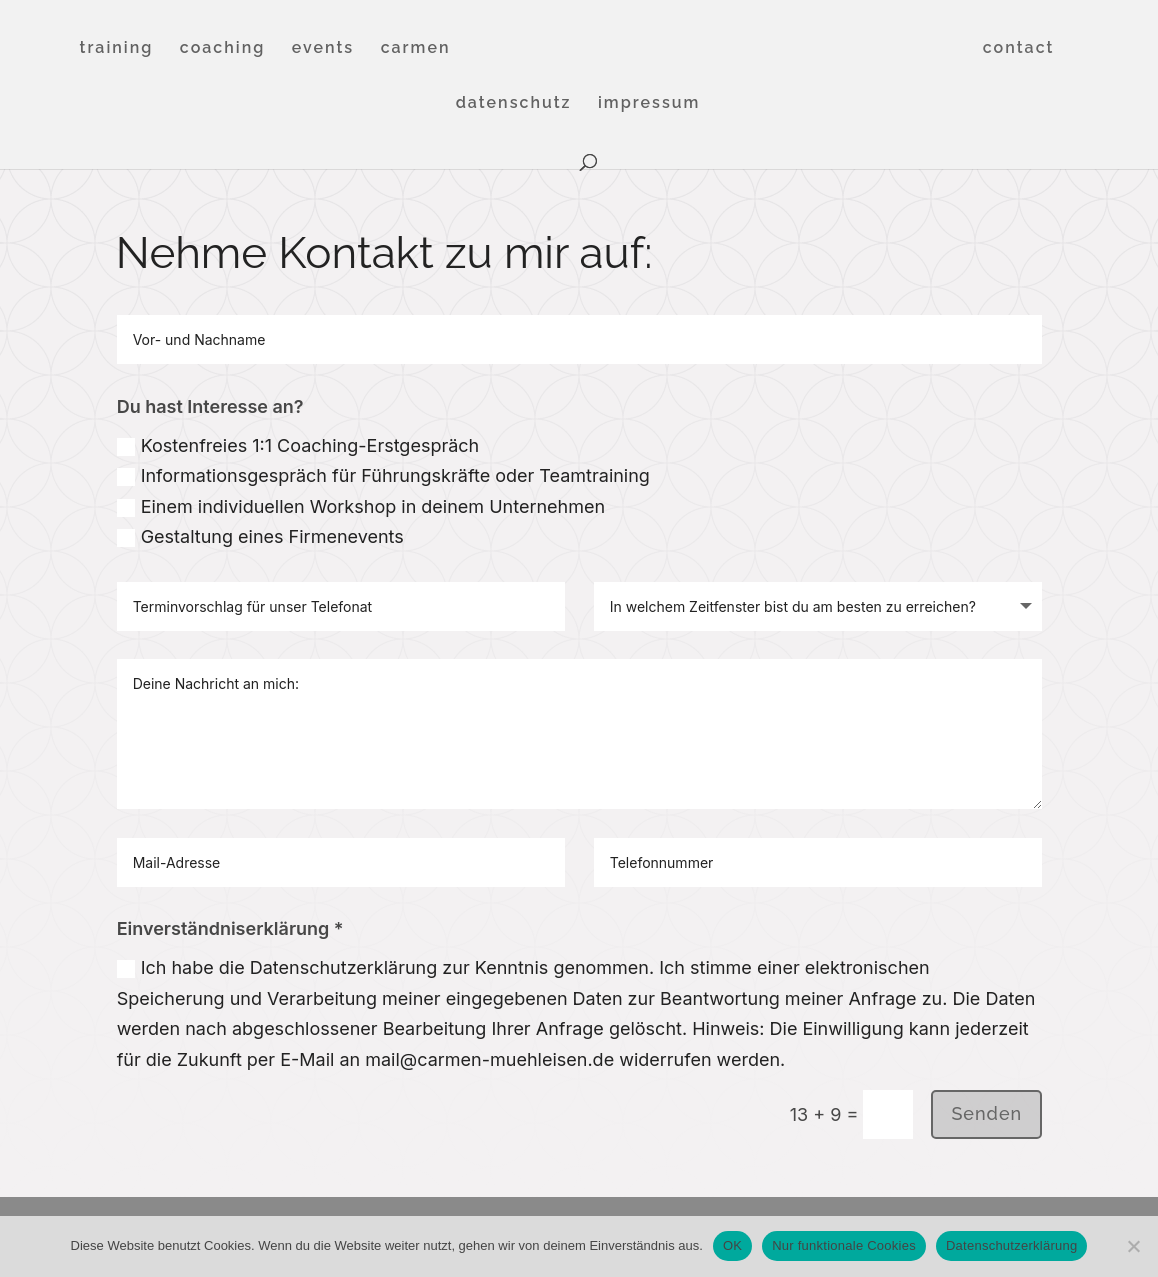  I want to click on Gestaltung eines Firmenevents, so click(260, 536).